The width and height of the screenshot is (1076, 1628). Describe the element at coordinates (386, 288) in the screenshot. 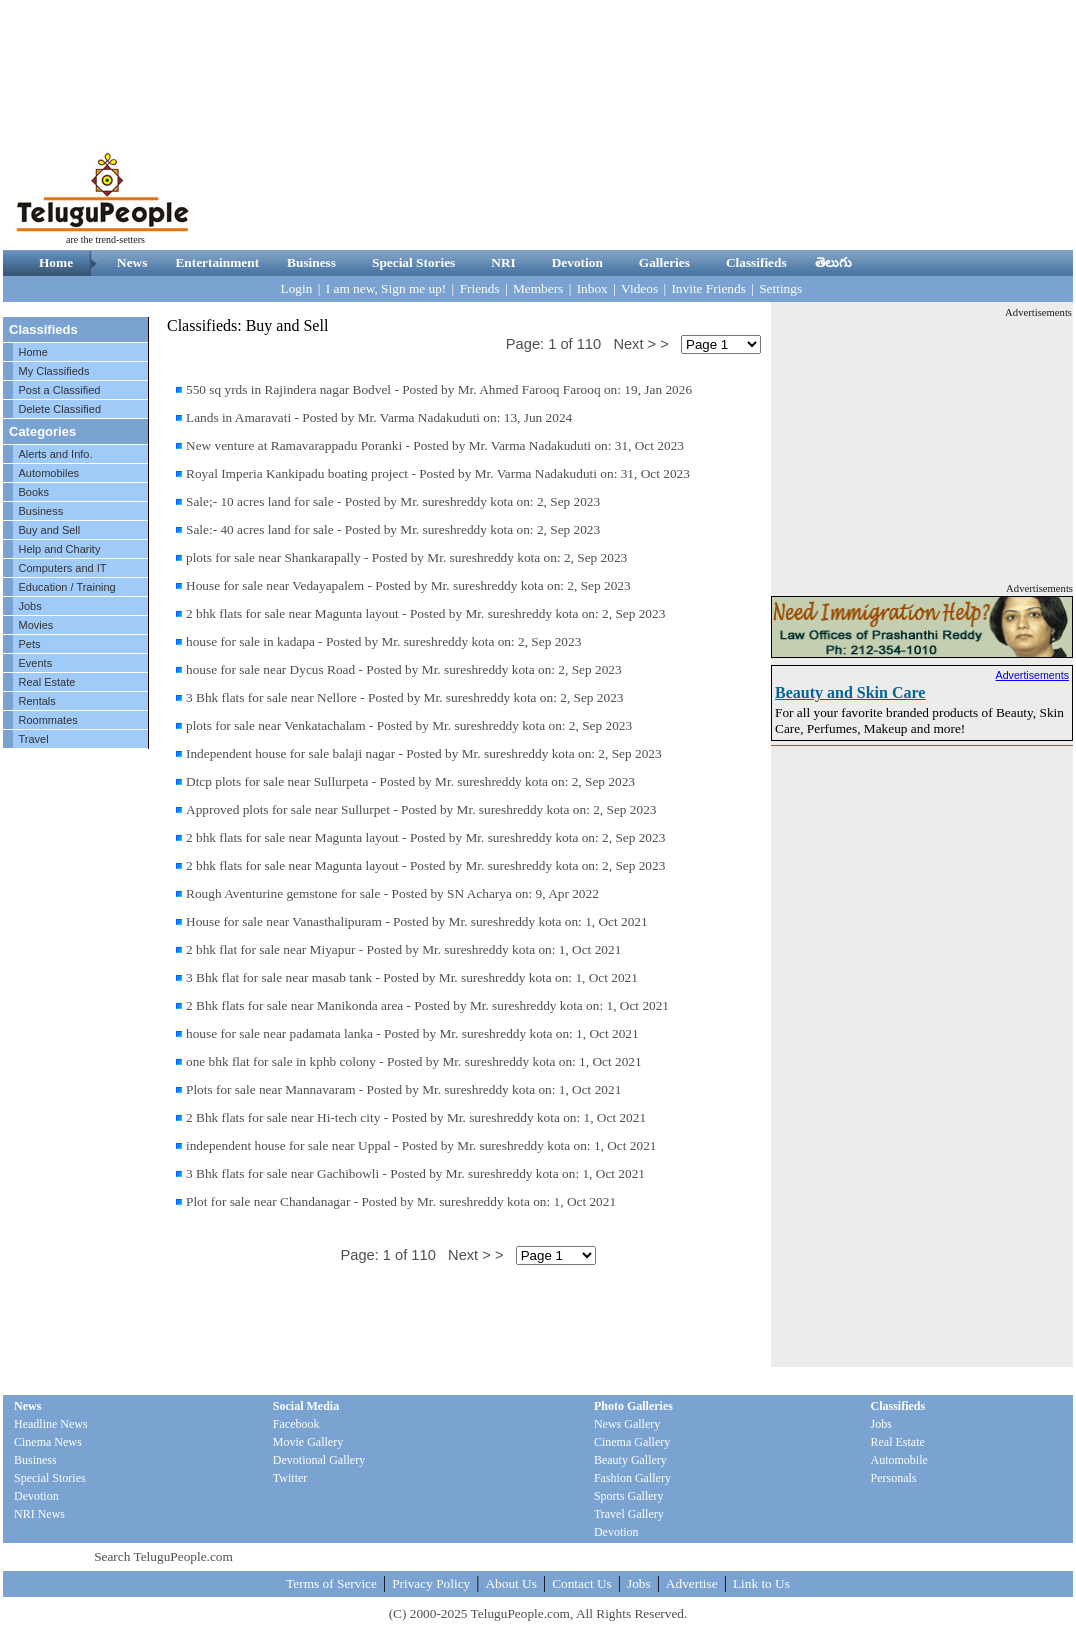

I see `I am new, Sign me up!` at that location.